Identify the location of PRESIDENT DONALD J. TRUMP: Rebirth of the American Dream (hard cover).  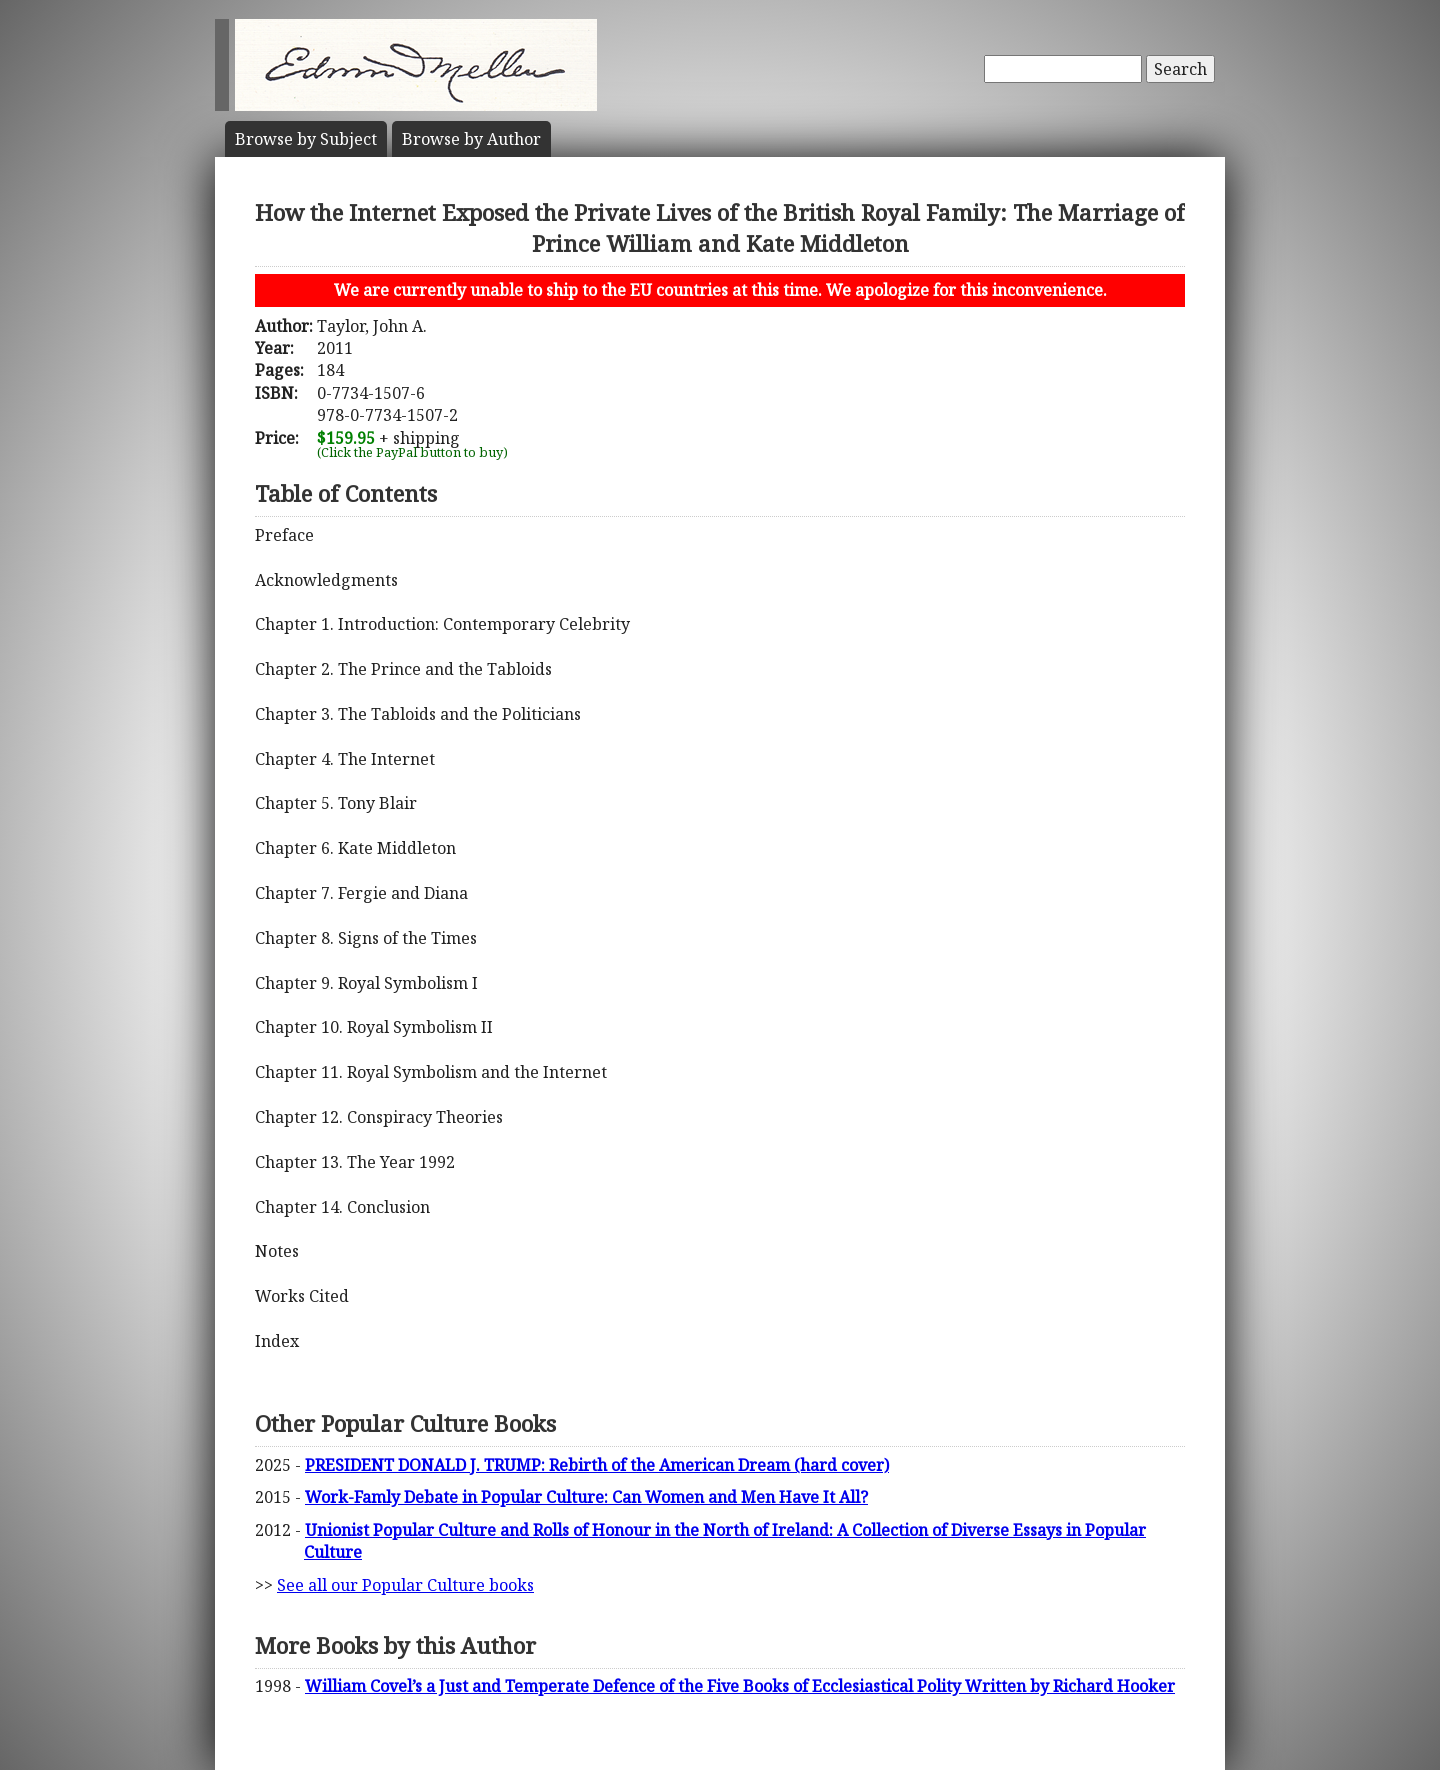
(597, 1465).